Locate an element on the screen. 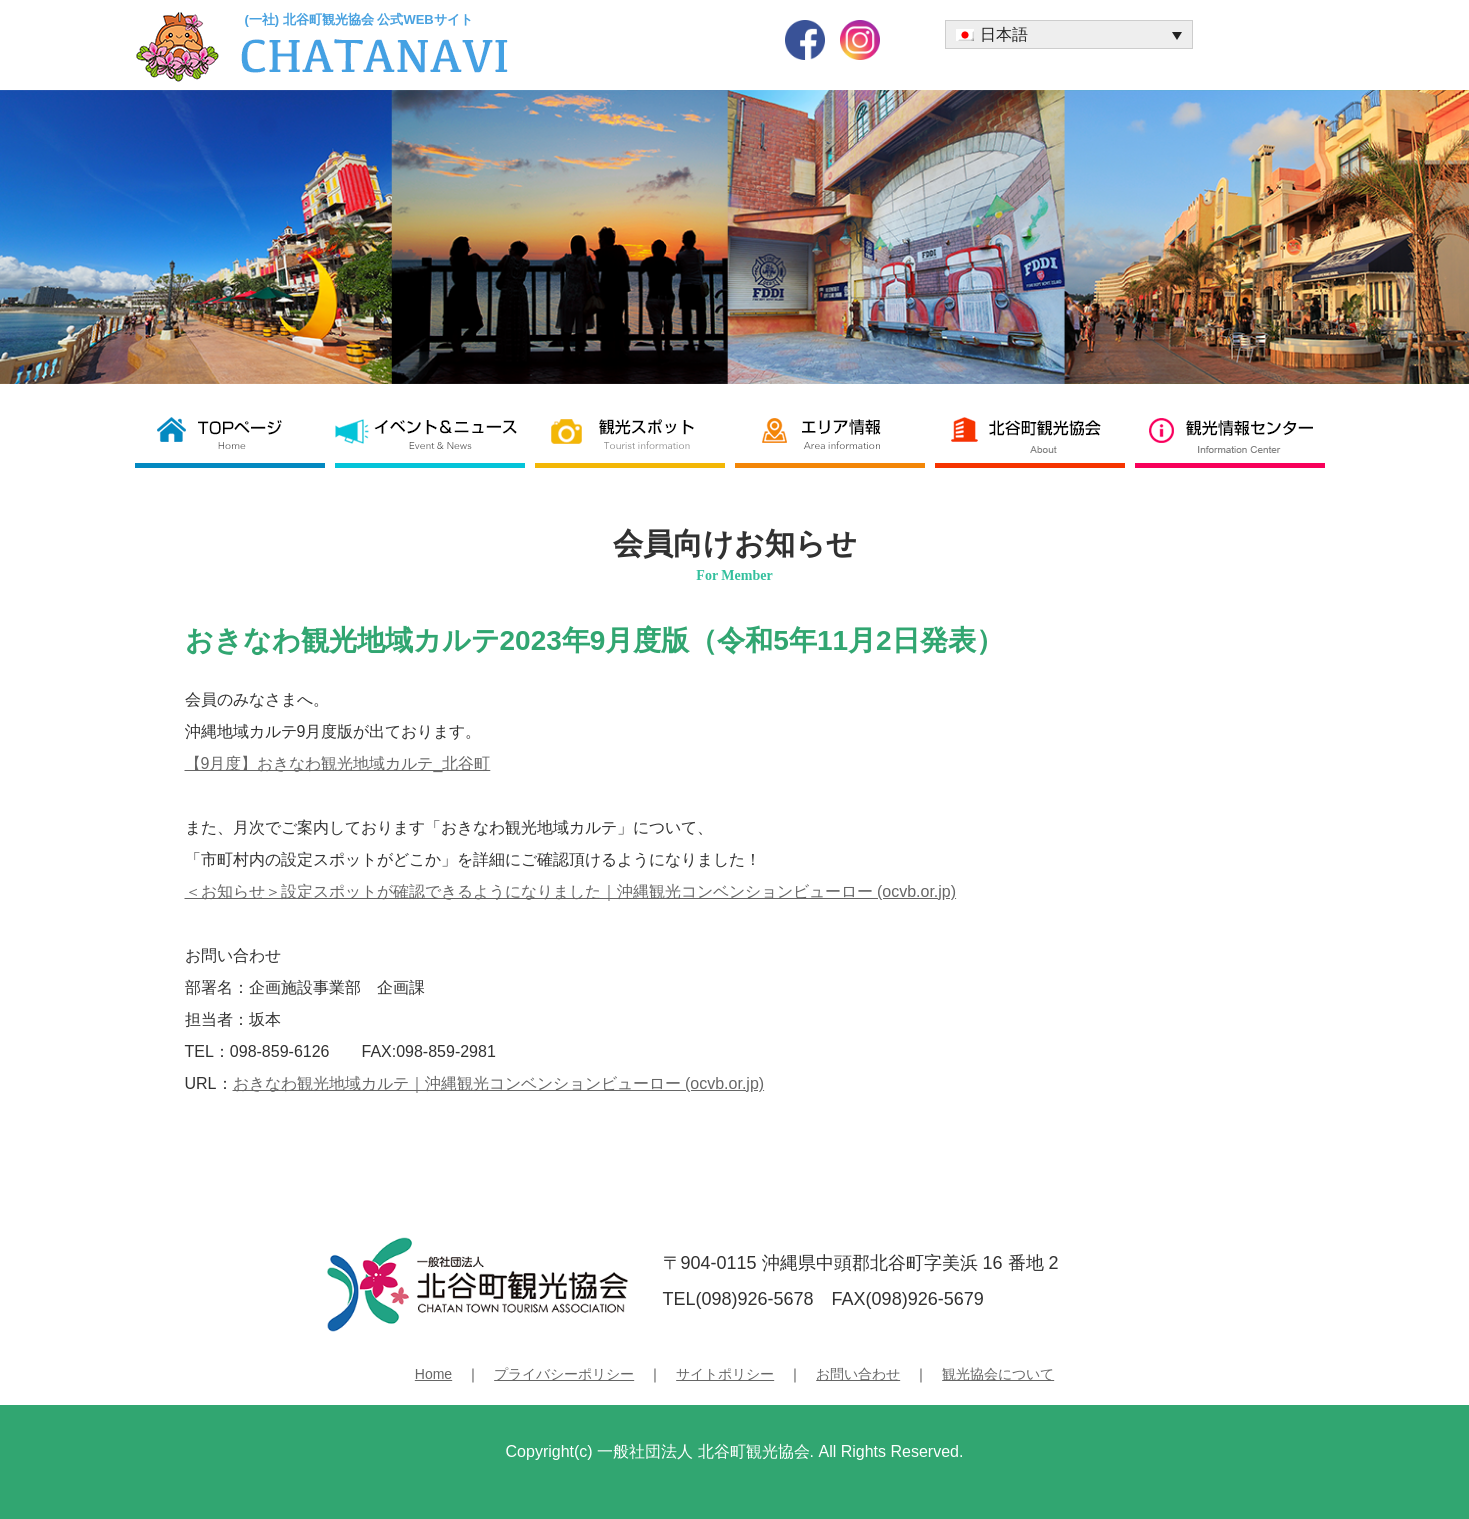 Image resolution: width=1469 pixels, height=1519 pixels. エリア情報 is located at coordinates (835, 433).